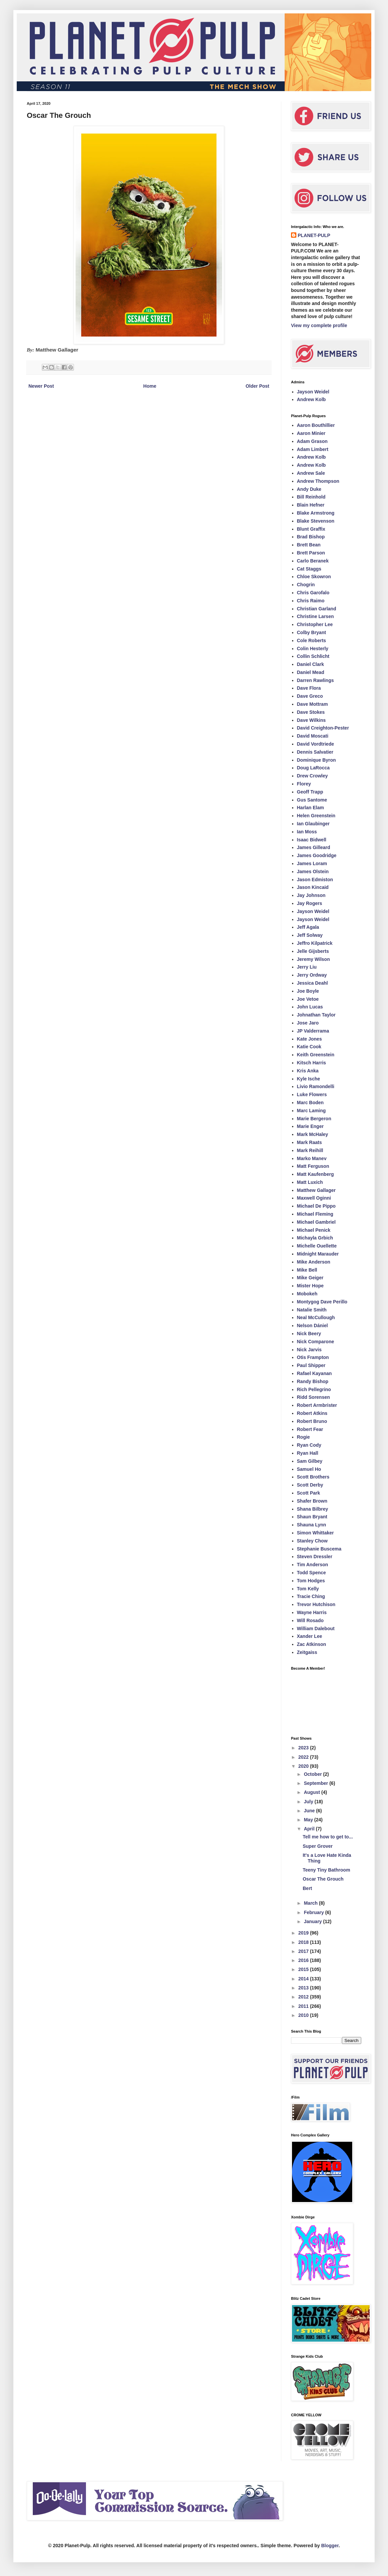 This screenshot has width=388, height=2576. I want to click on PLANET-PULP, so click(314, 235).